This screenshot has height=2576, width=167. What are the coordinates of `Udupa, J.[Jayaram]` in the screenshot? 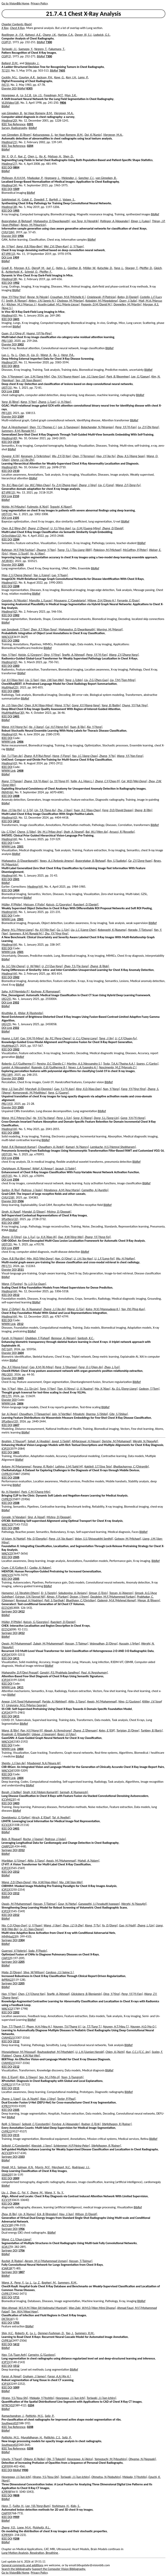 It's located at (44, 1734).